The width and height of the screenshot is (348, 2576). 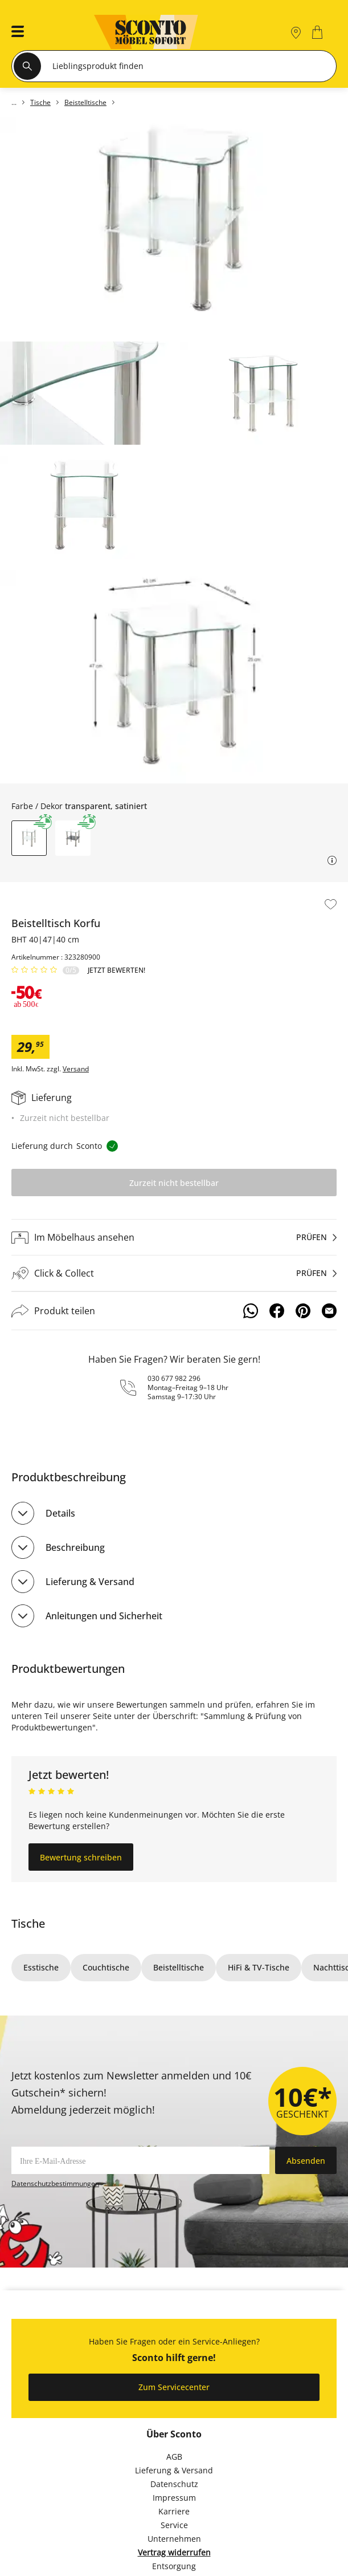 I want to click on Zurzeit nicht bestellbar, so click(x=174, y=1182).